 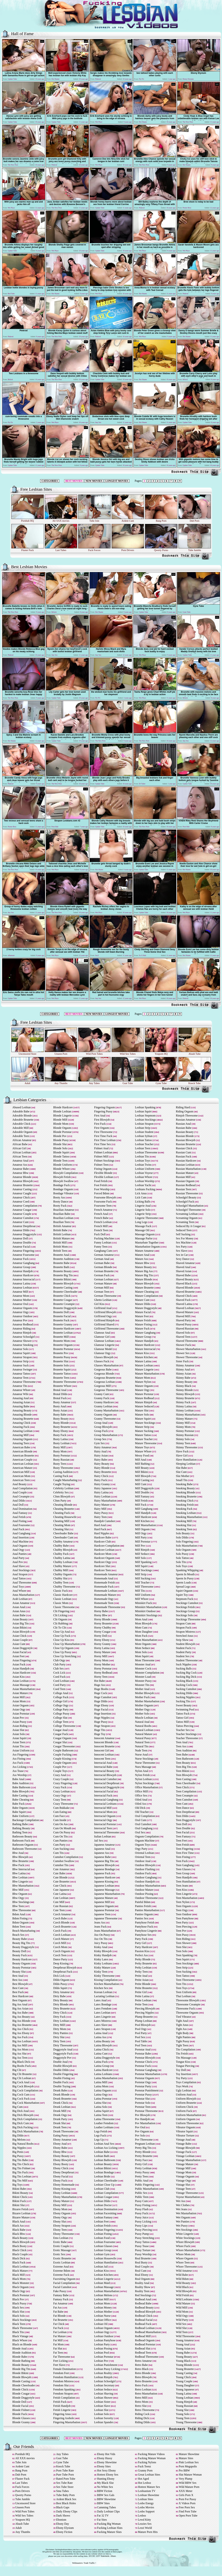 What do you see at coordinates (185, 2478) in the screenshot?
I see `Very Plump` at bounding box center [185, 2478].